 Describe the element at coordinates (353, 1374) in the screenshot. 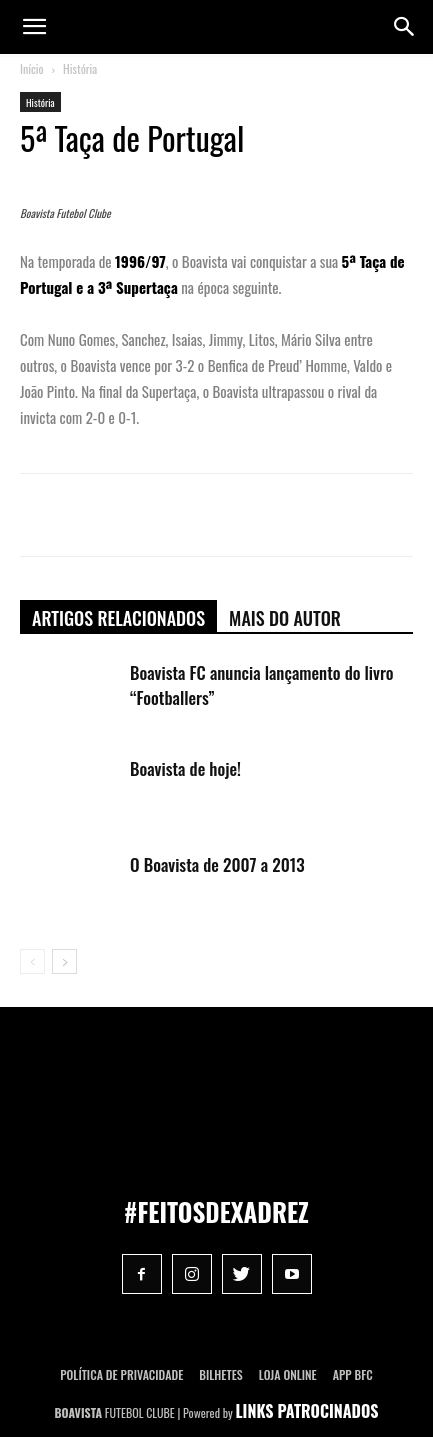

I see `App BFC` at that location.